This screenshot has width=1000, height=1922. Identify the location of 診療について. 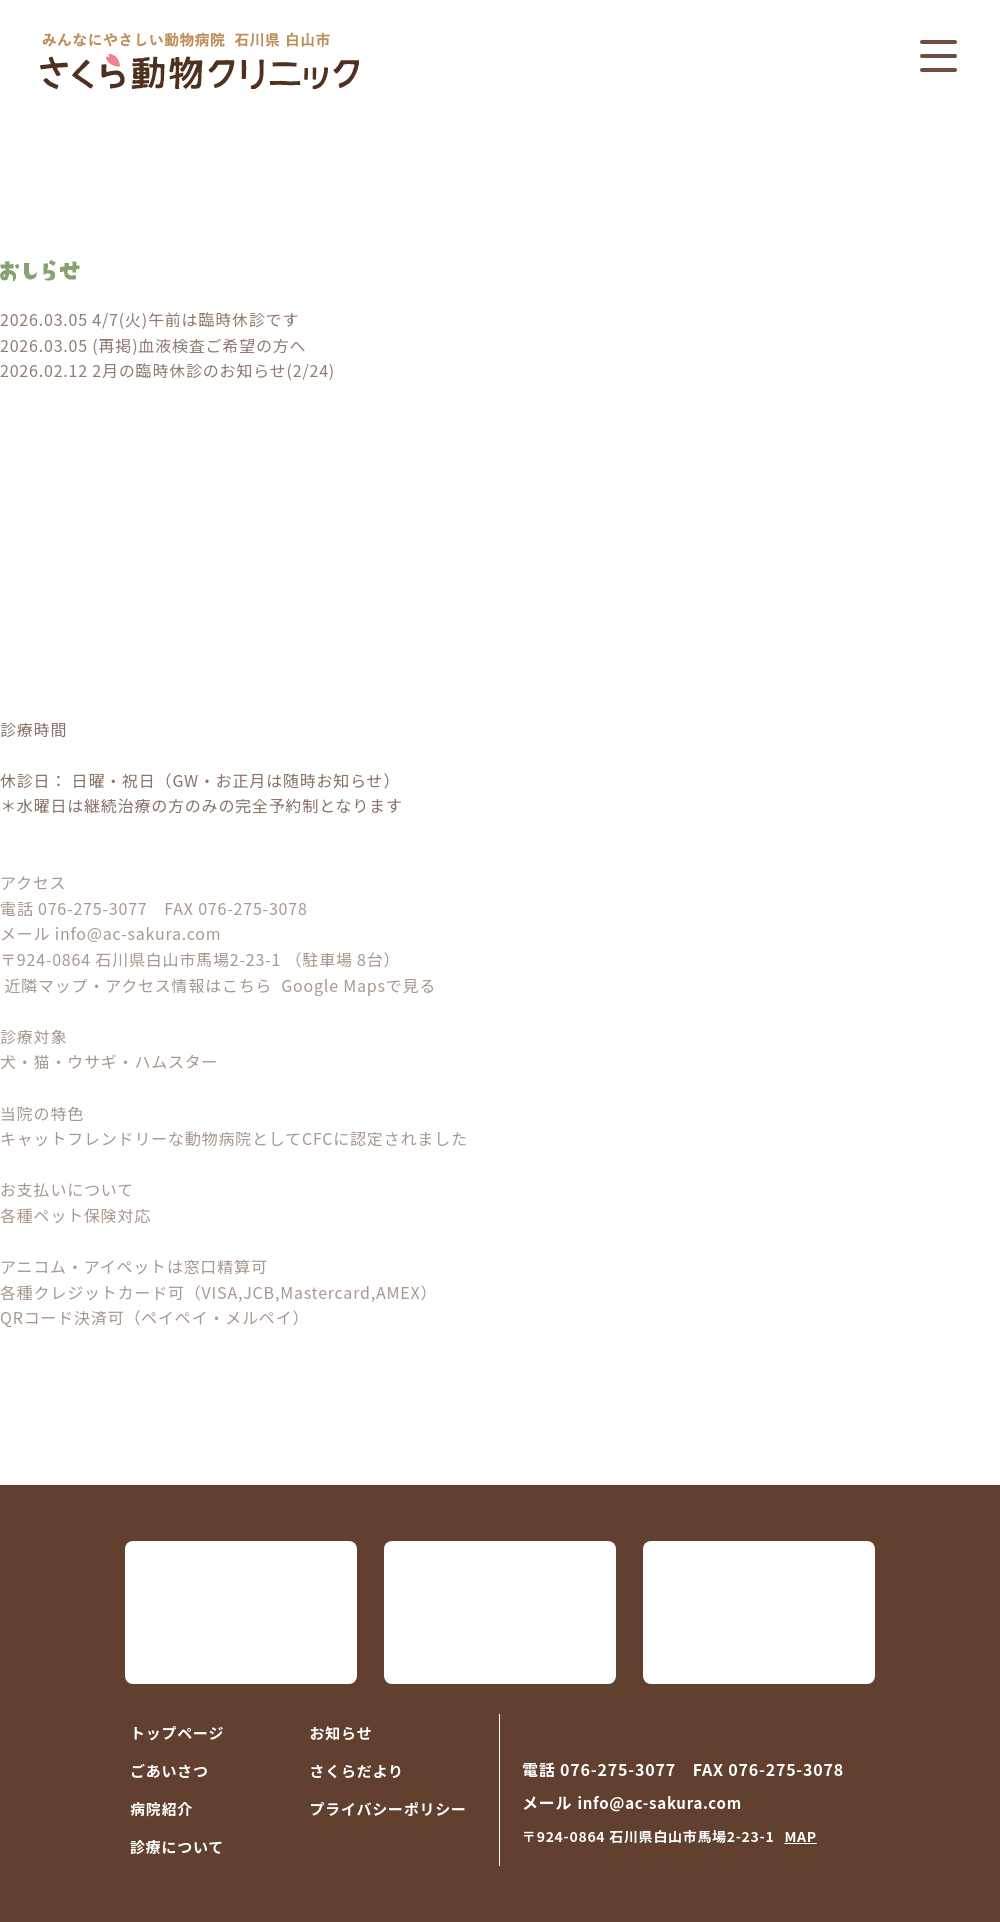
(177, 1846).